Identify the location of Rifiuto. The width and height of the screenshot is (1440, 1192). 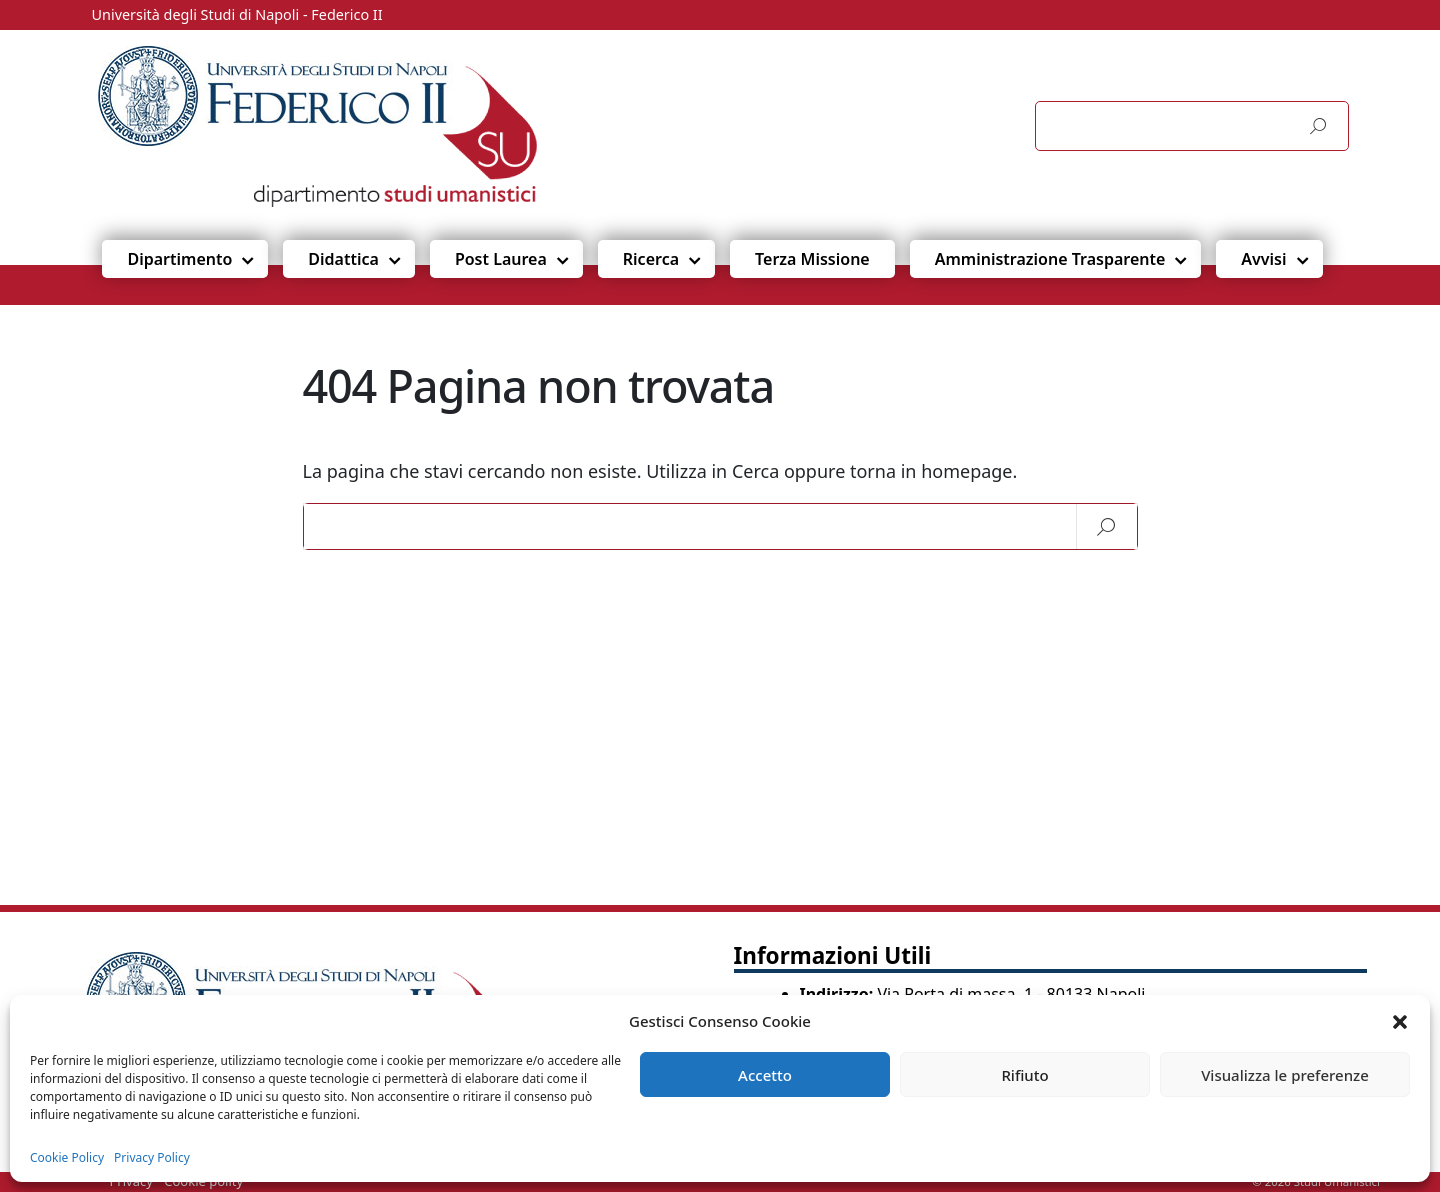
(1024, 1075).